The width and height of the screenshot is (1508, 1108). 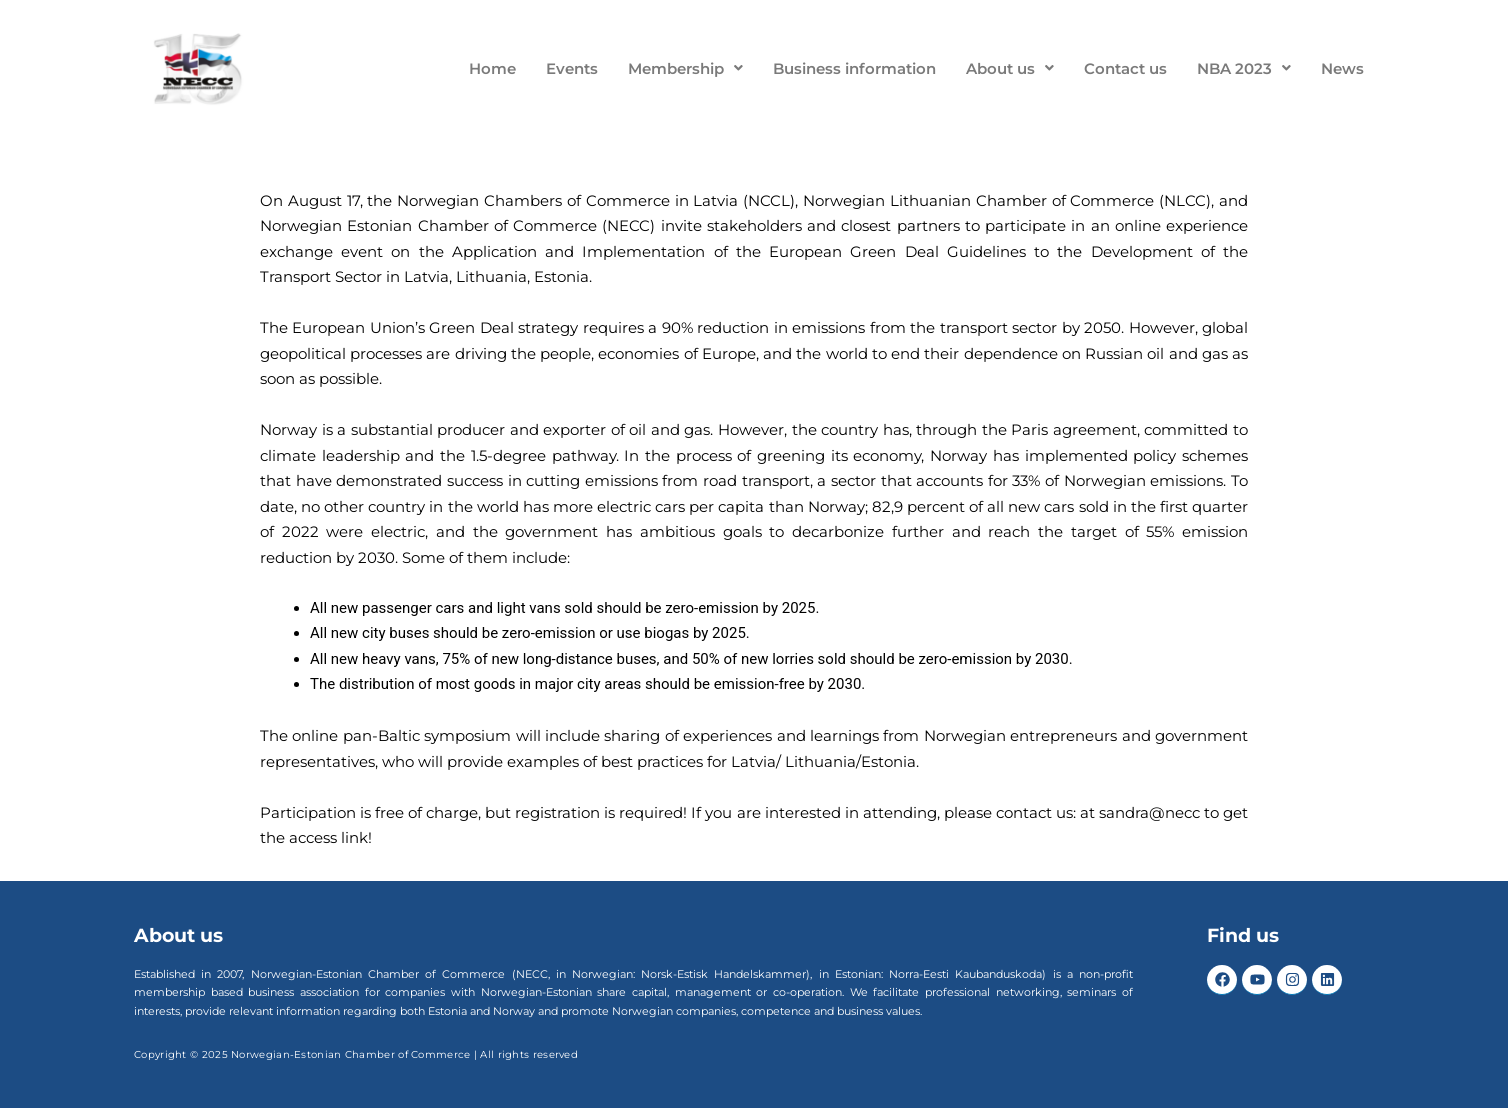 What do you see at coordinates (1244, 68) in the screenshot?
I see `NBA 2023` at bounding box center [1244, 68].